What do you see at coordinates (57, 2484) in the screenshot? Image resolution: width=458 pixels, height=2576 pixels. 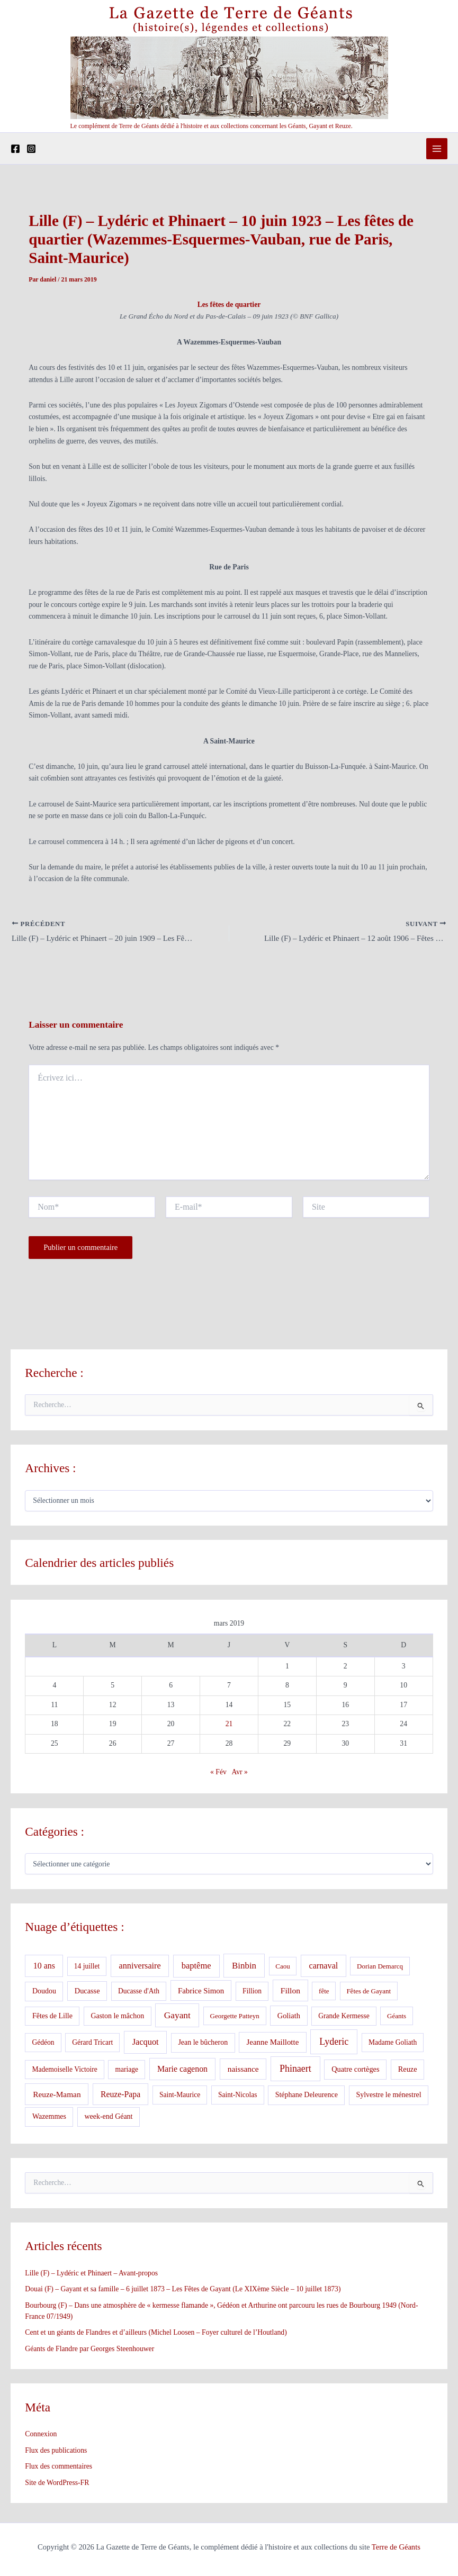 I see `Site de WordPress-FR` at bounding box center [57, 2484].